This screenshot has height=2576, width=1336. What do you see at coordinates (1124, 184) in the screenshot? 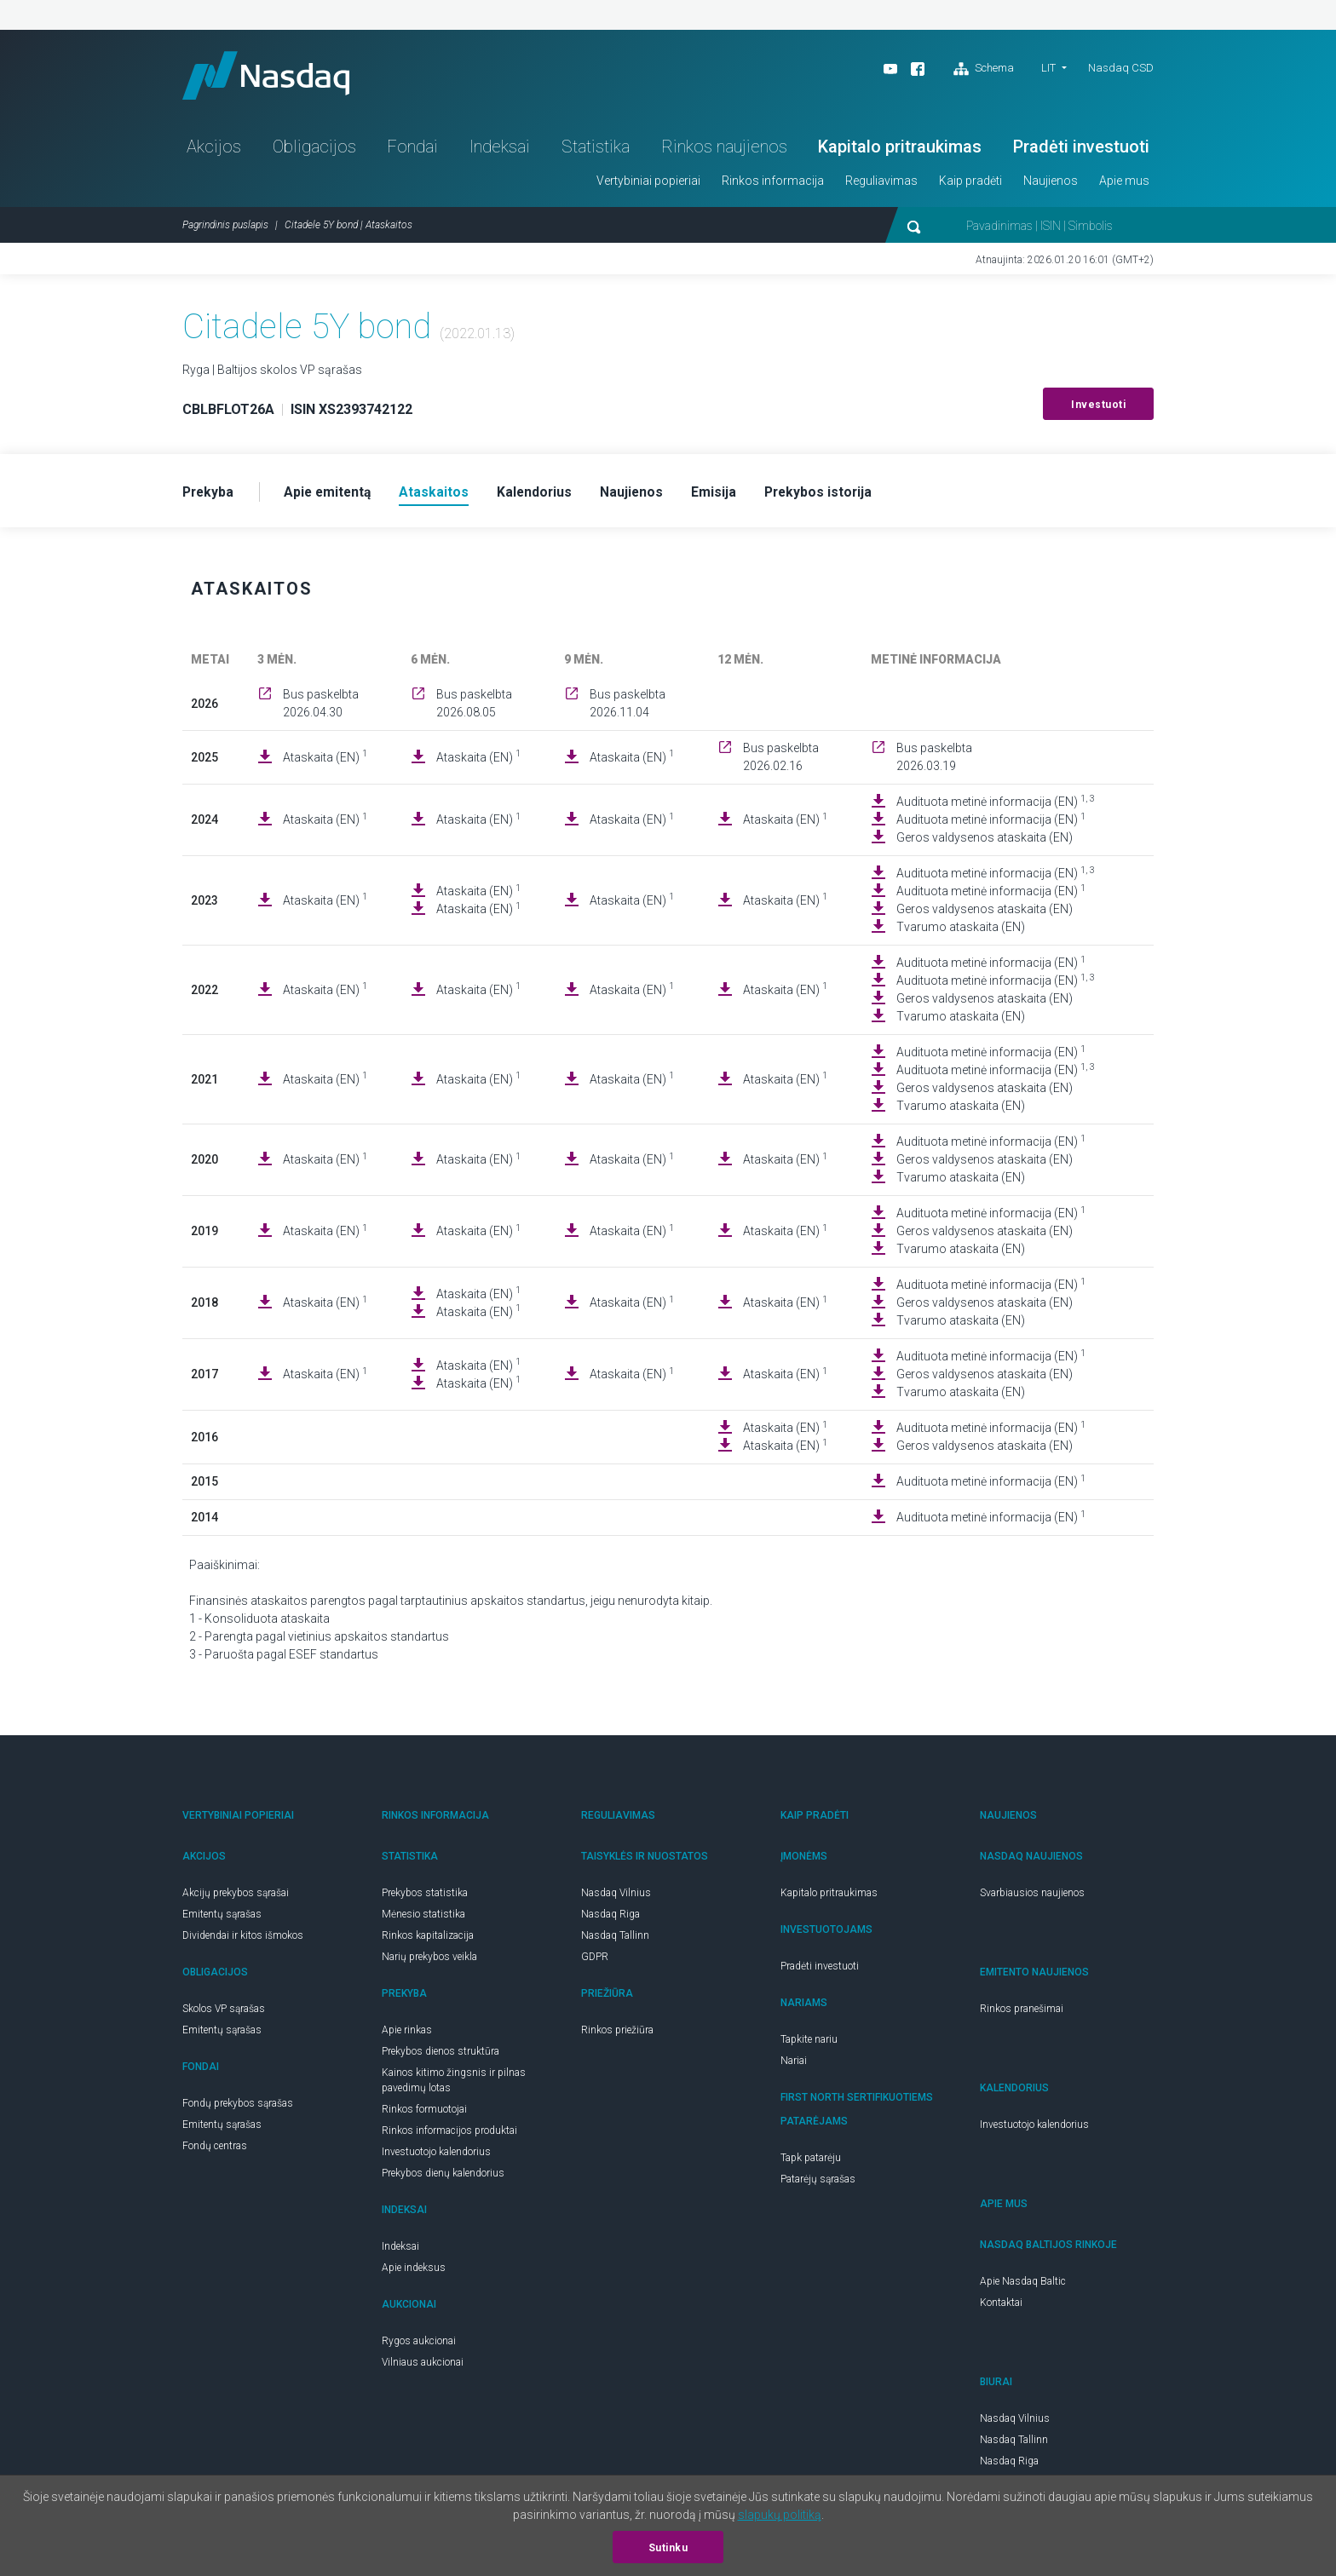
I see `Apie mus` at bounding box center [1124, 184].